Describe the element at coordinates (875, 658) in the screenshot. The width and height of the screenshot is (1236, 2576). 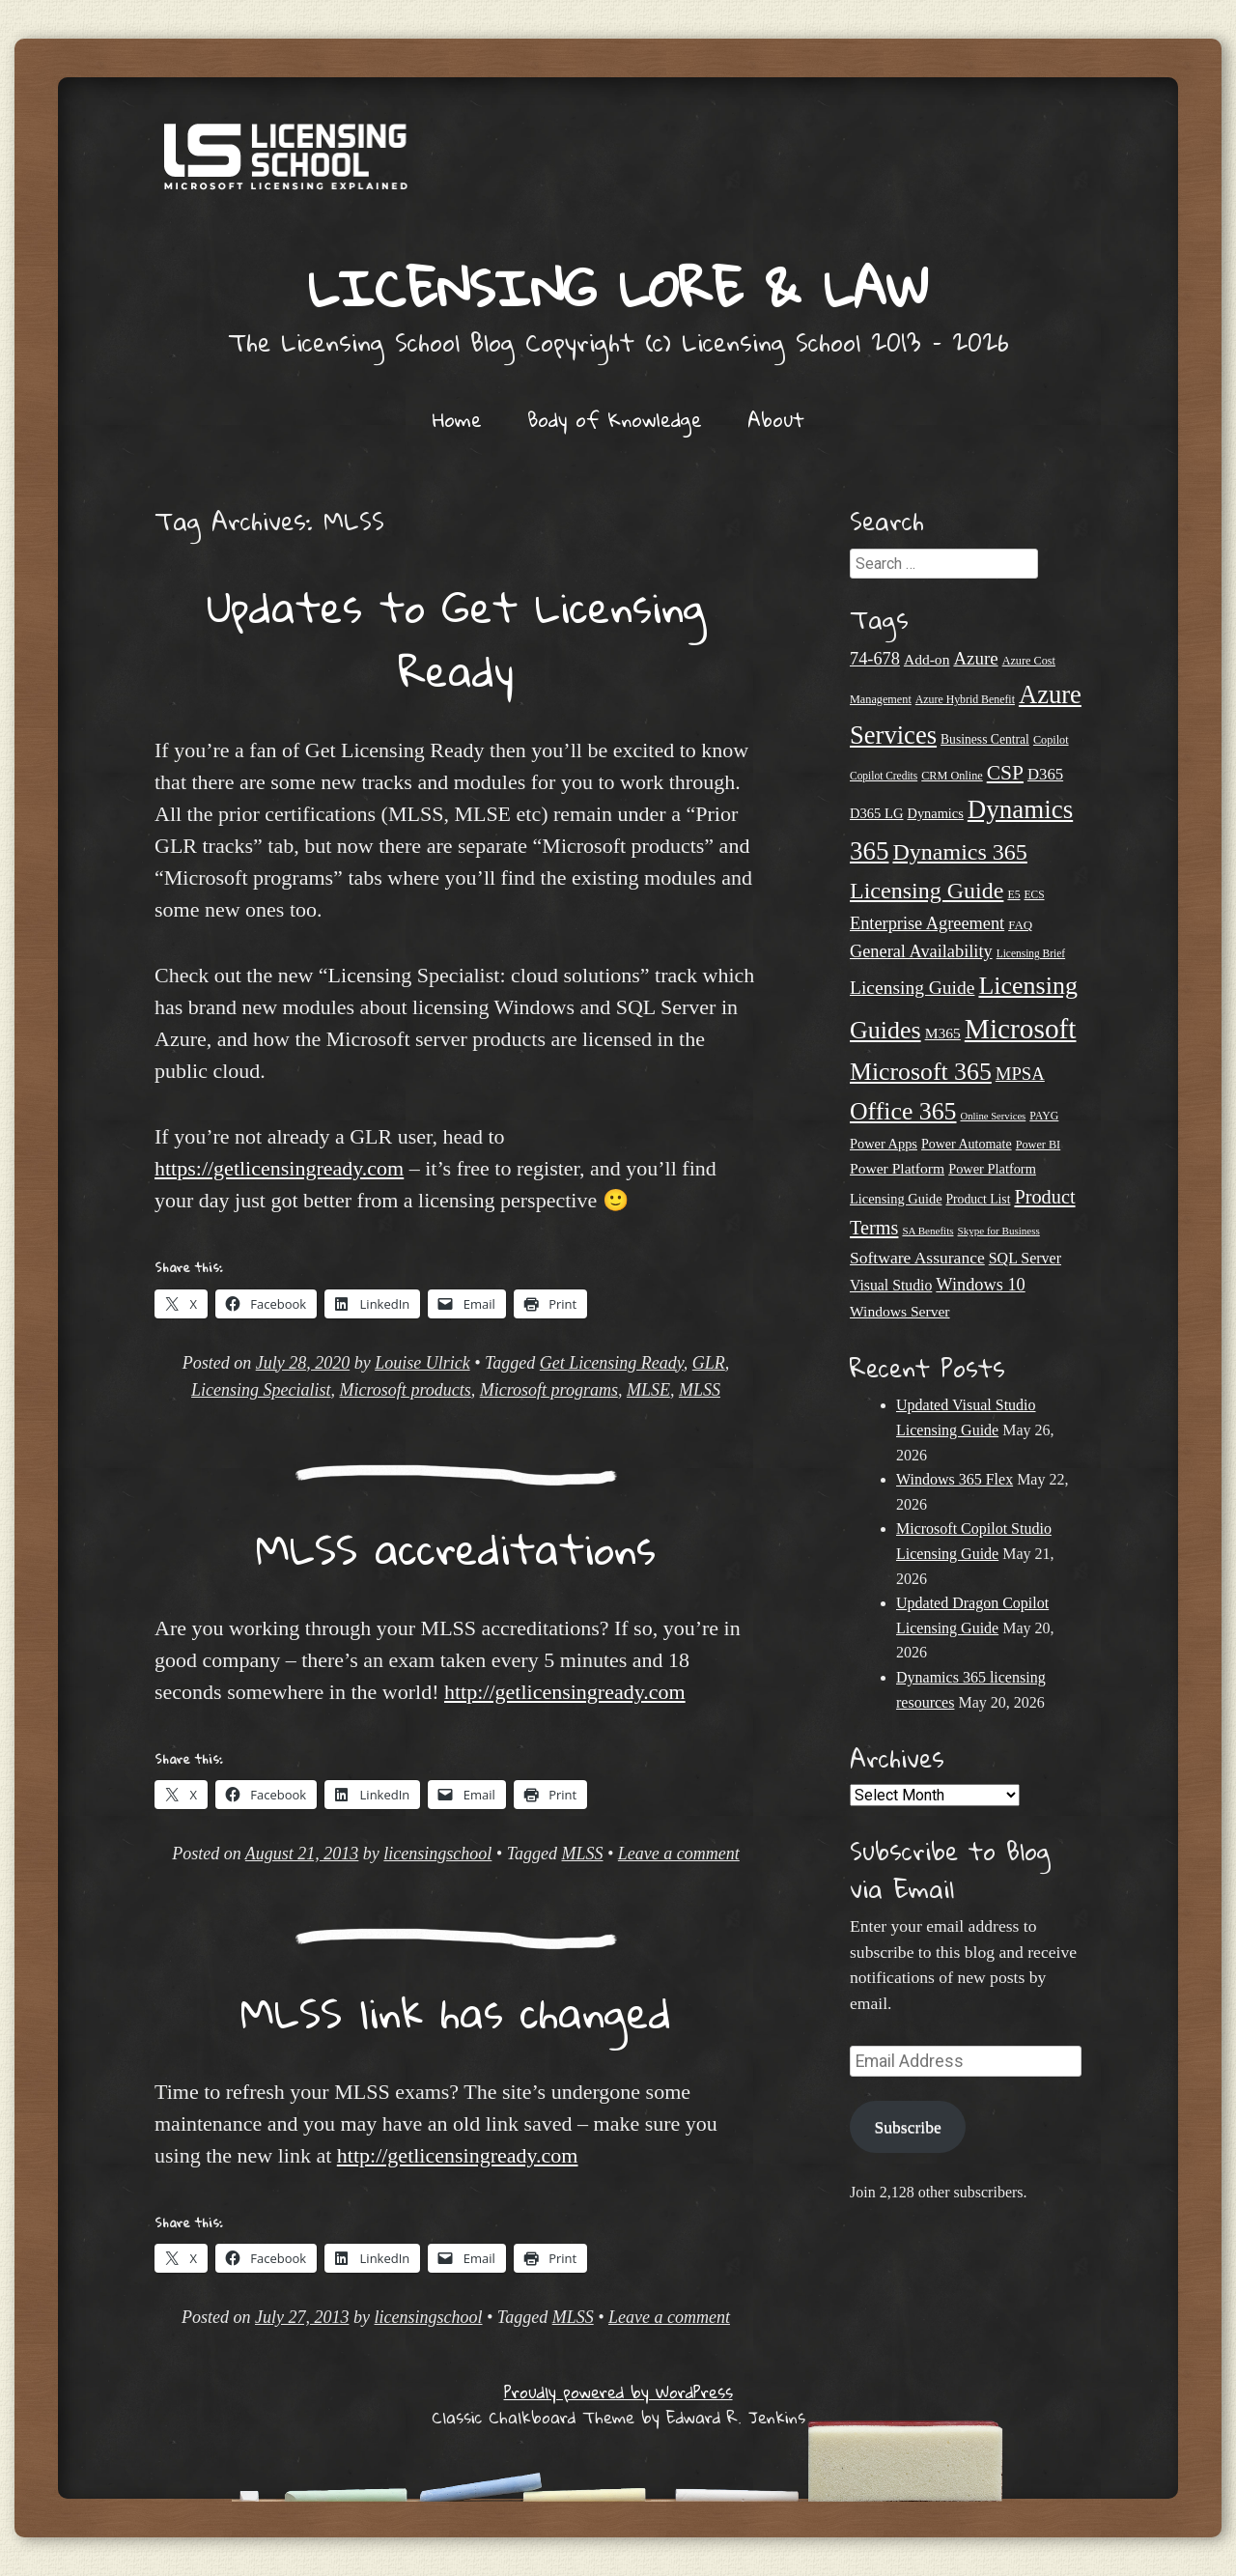
I see `74-678 [74-678 (44 items)]` at that location.